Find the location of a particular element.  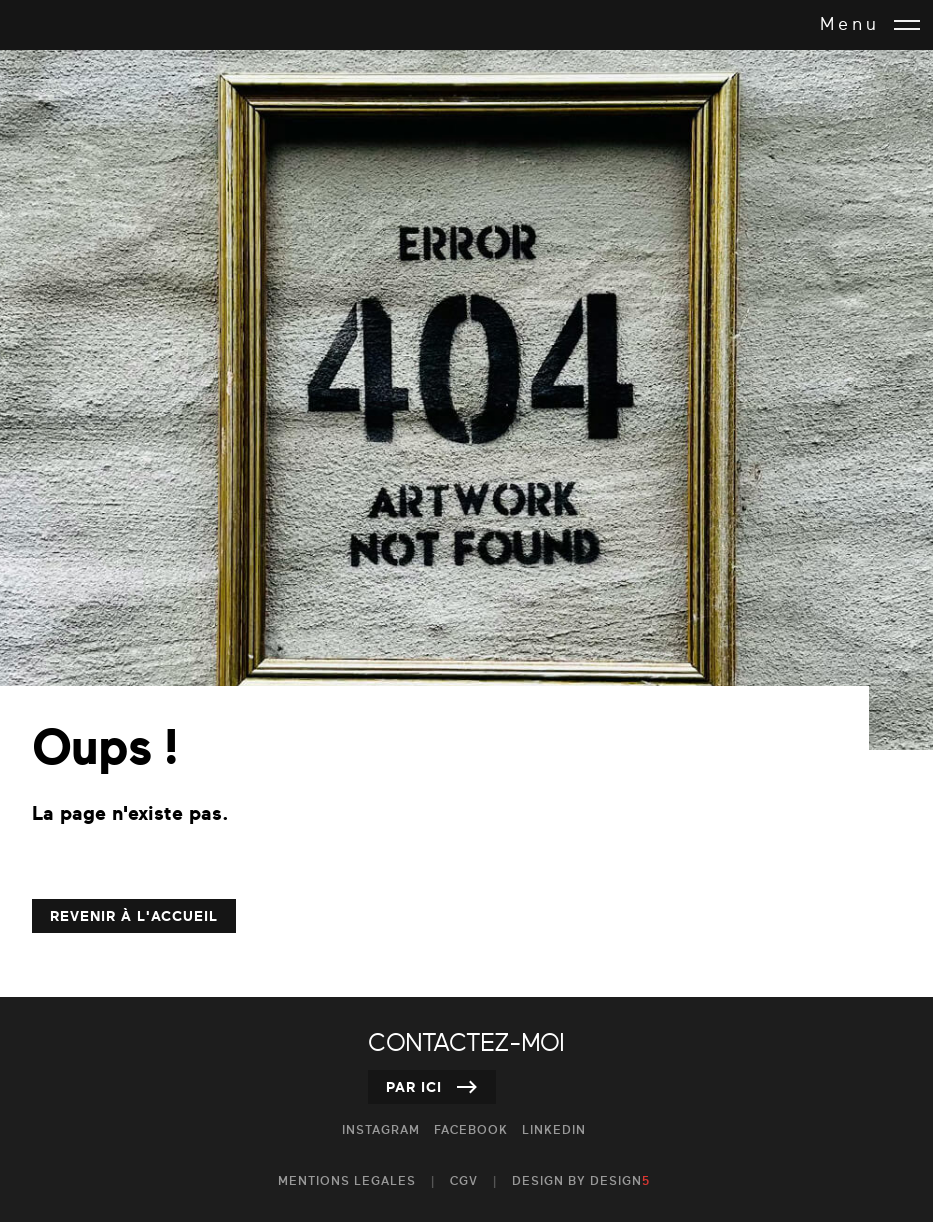

MENTIONS LEGALES is located at coordinates (347, 1181).